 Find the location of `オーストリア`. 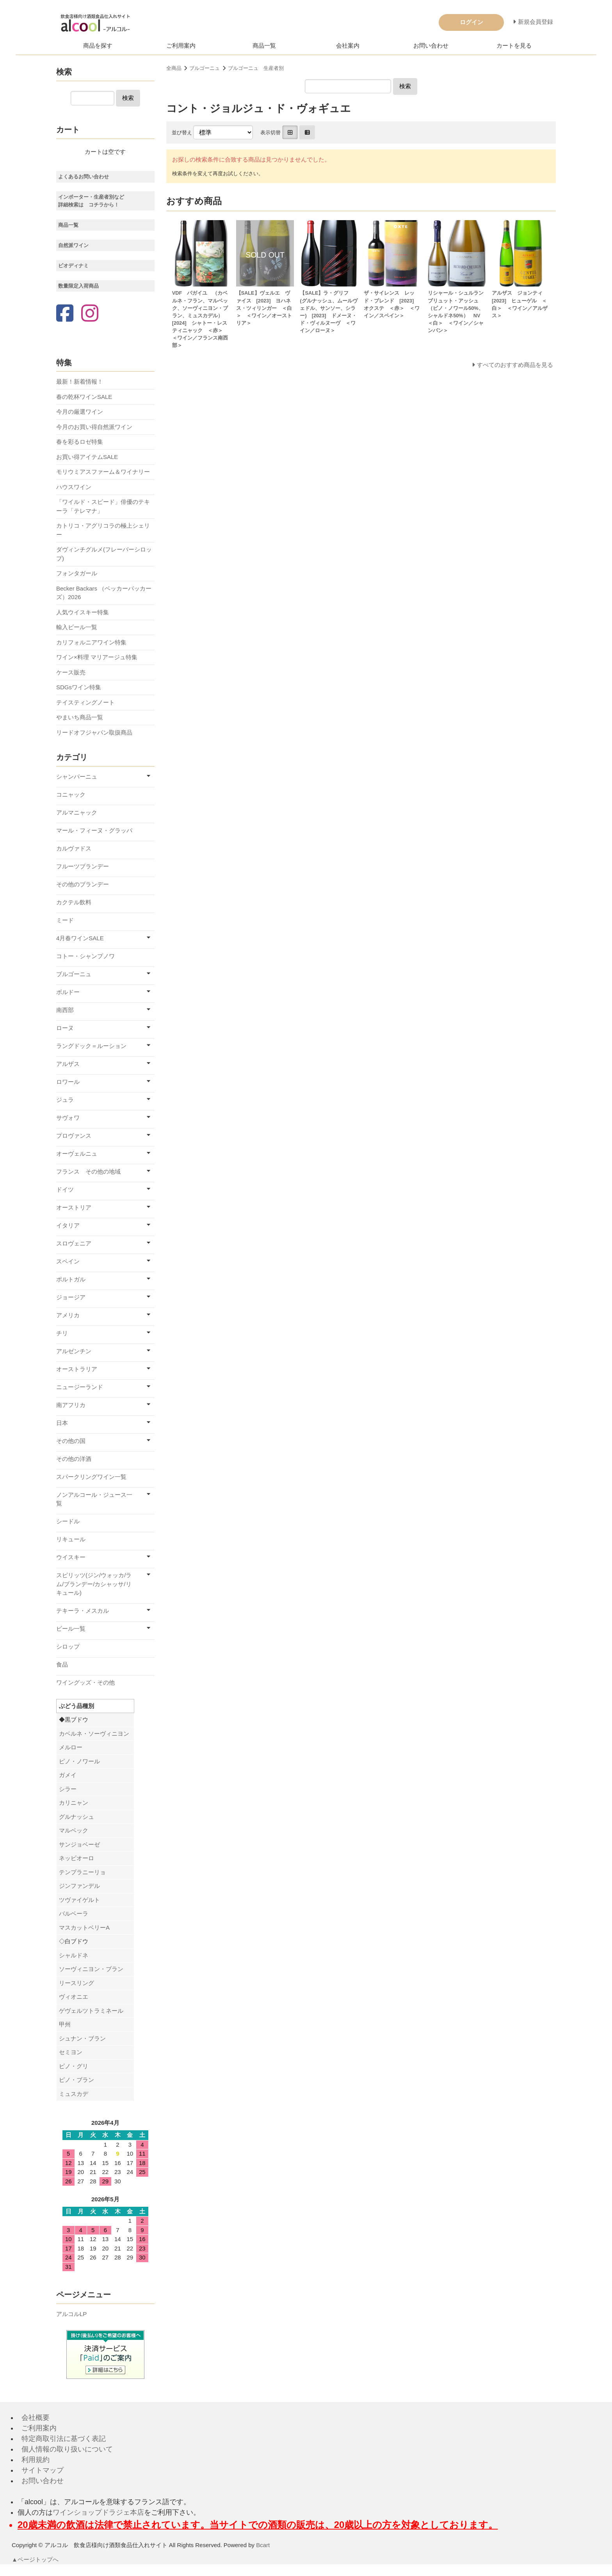

オーストリア is located at coordinates (73, 1207).